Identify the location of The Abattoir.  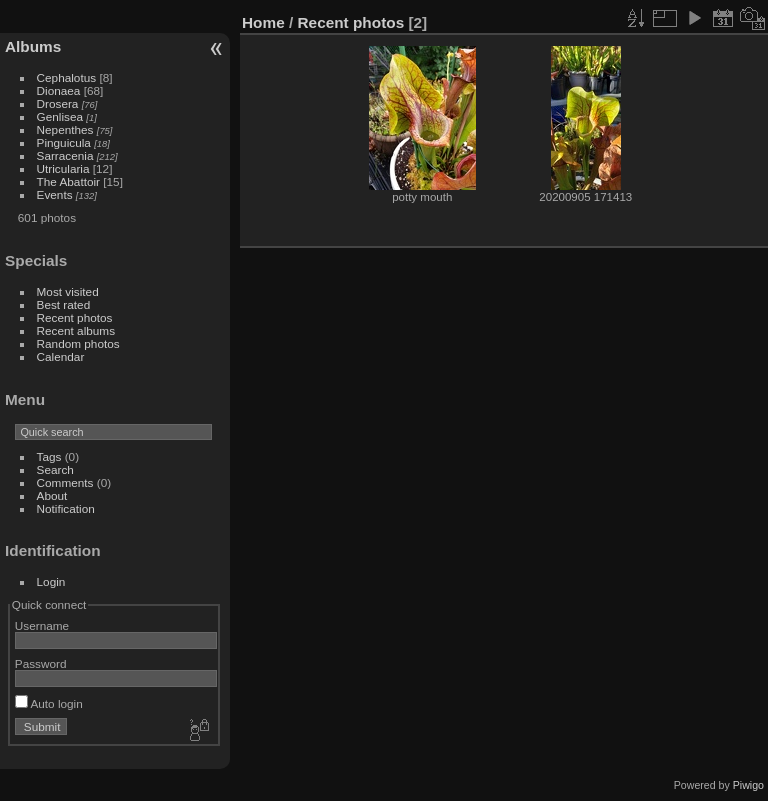
(68, 181).